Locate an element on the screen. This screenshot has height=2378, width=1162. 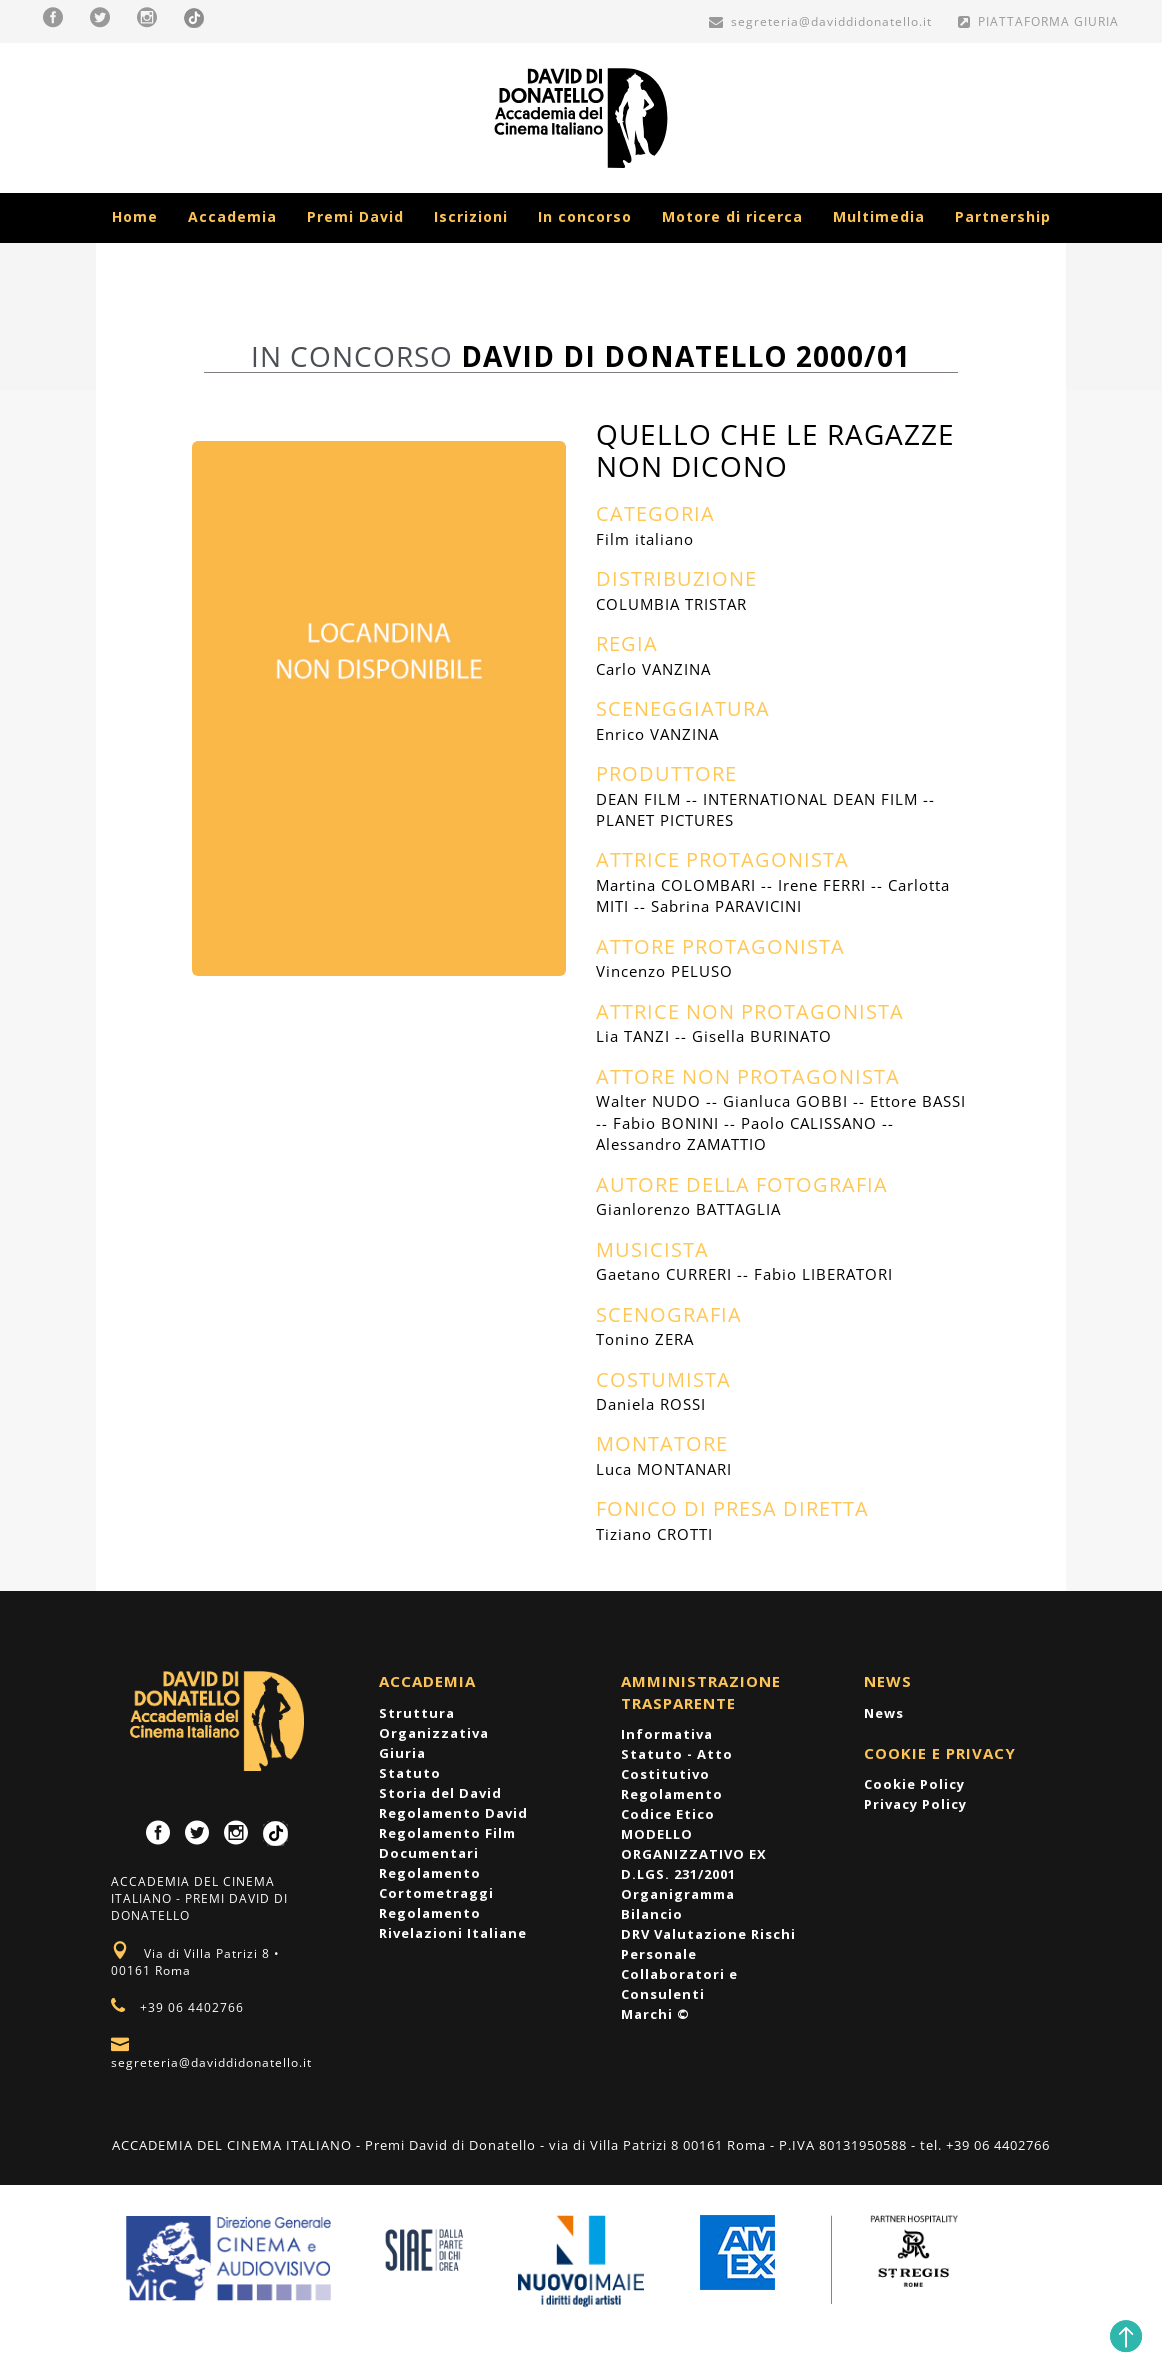
Giuria is located at coordinates (402, 1753).